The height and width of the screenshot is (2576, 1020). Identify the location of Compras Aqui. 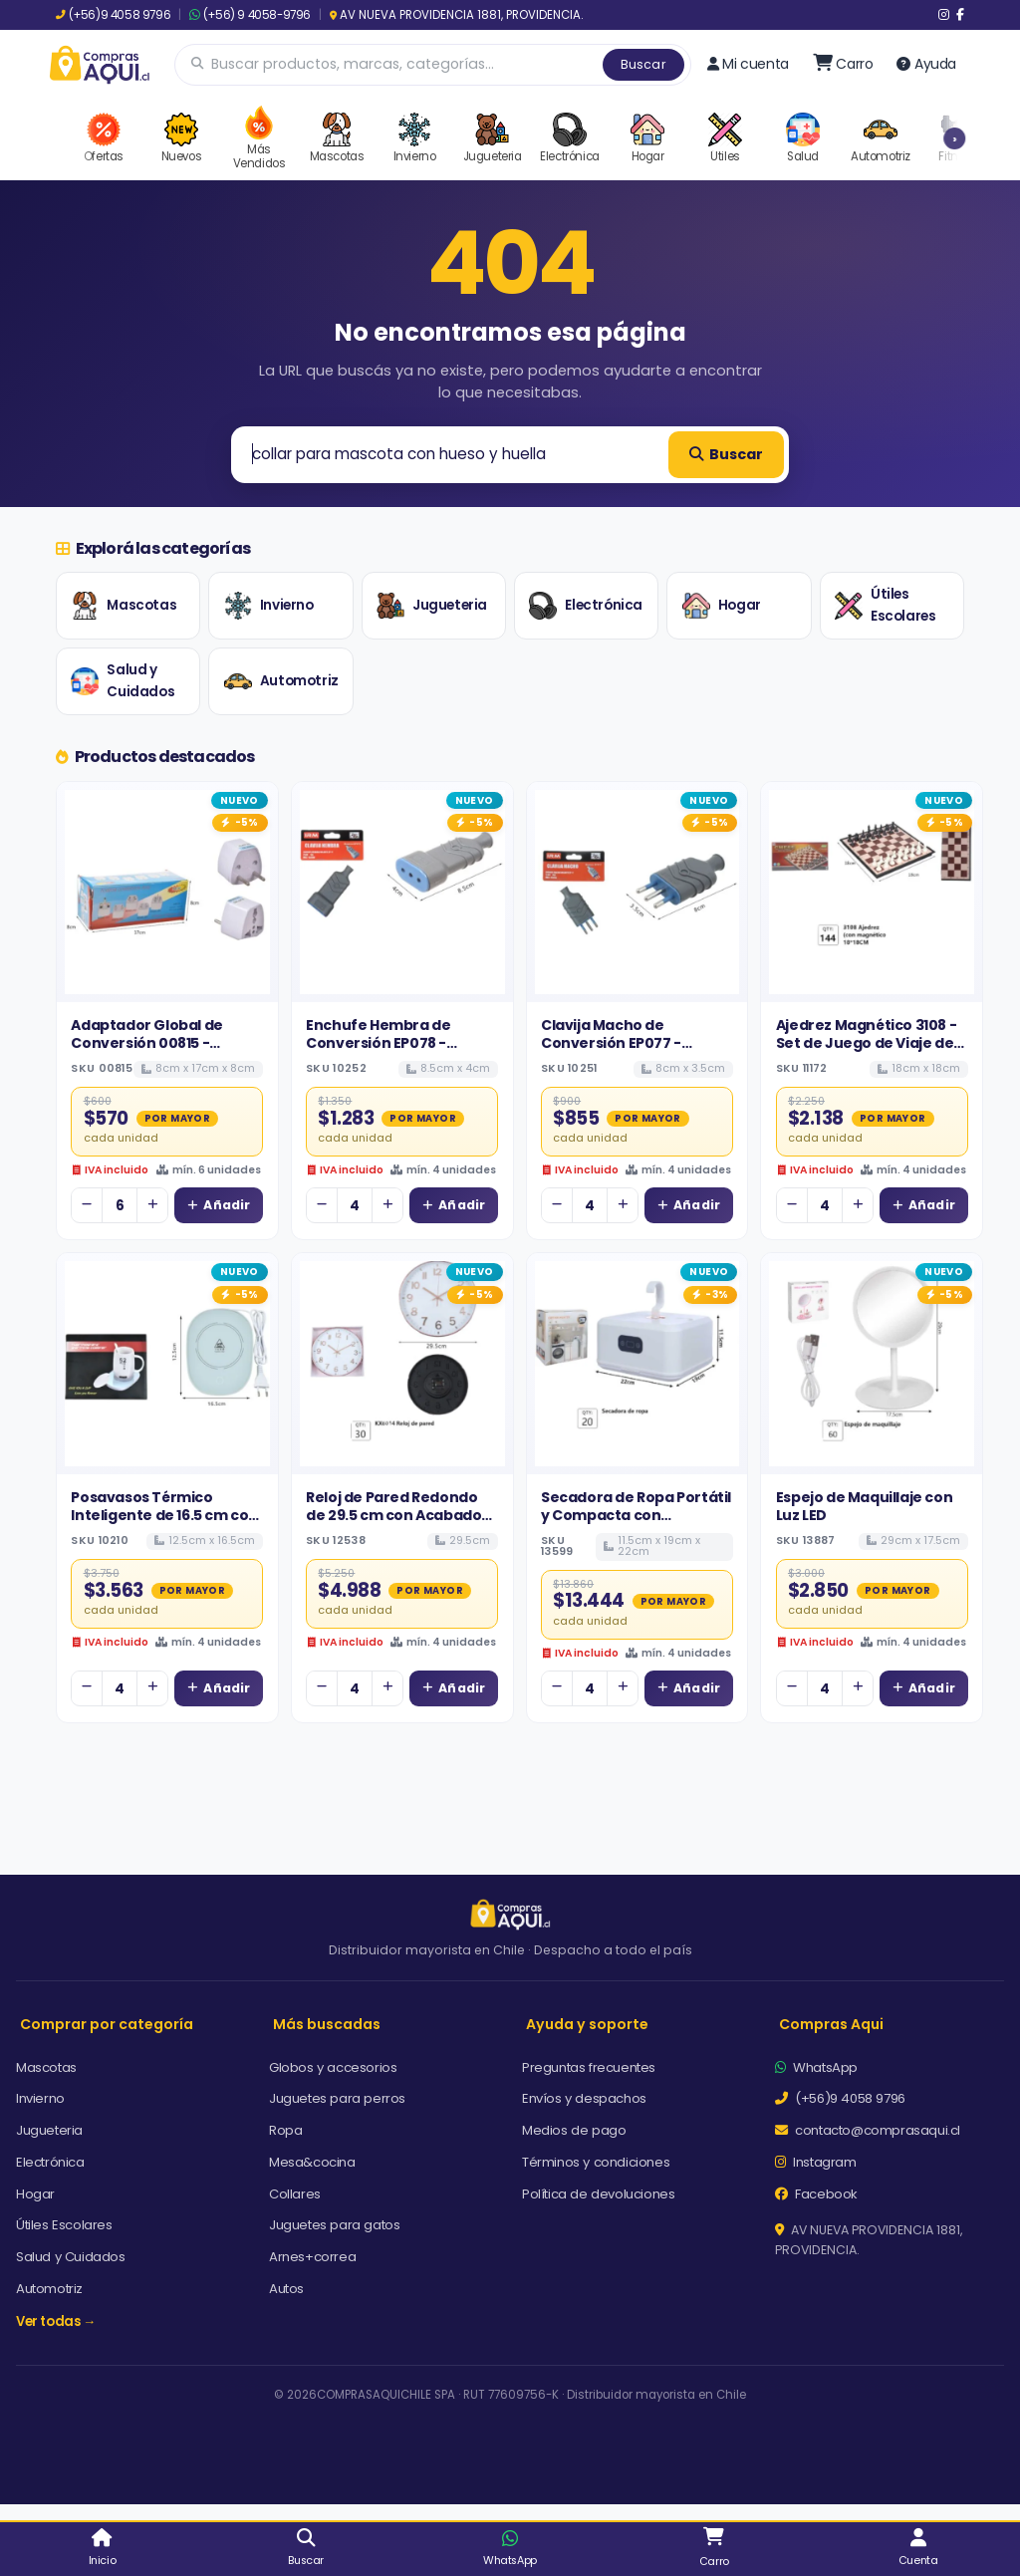
(831, 2024).